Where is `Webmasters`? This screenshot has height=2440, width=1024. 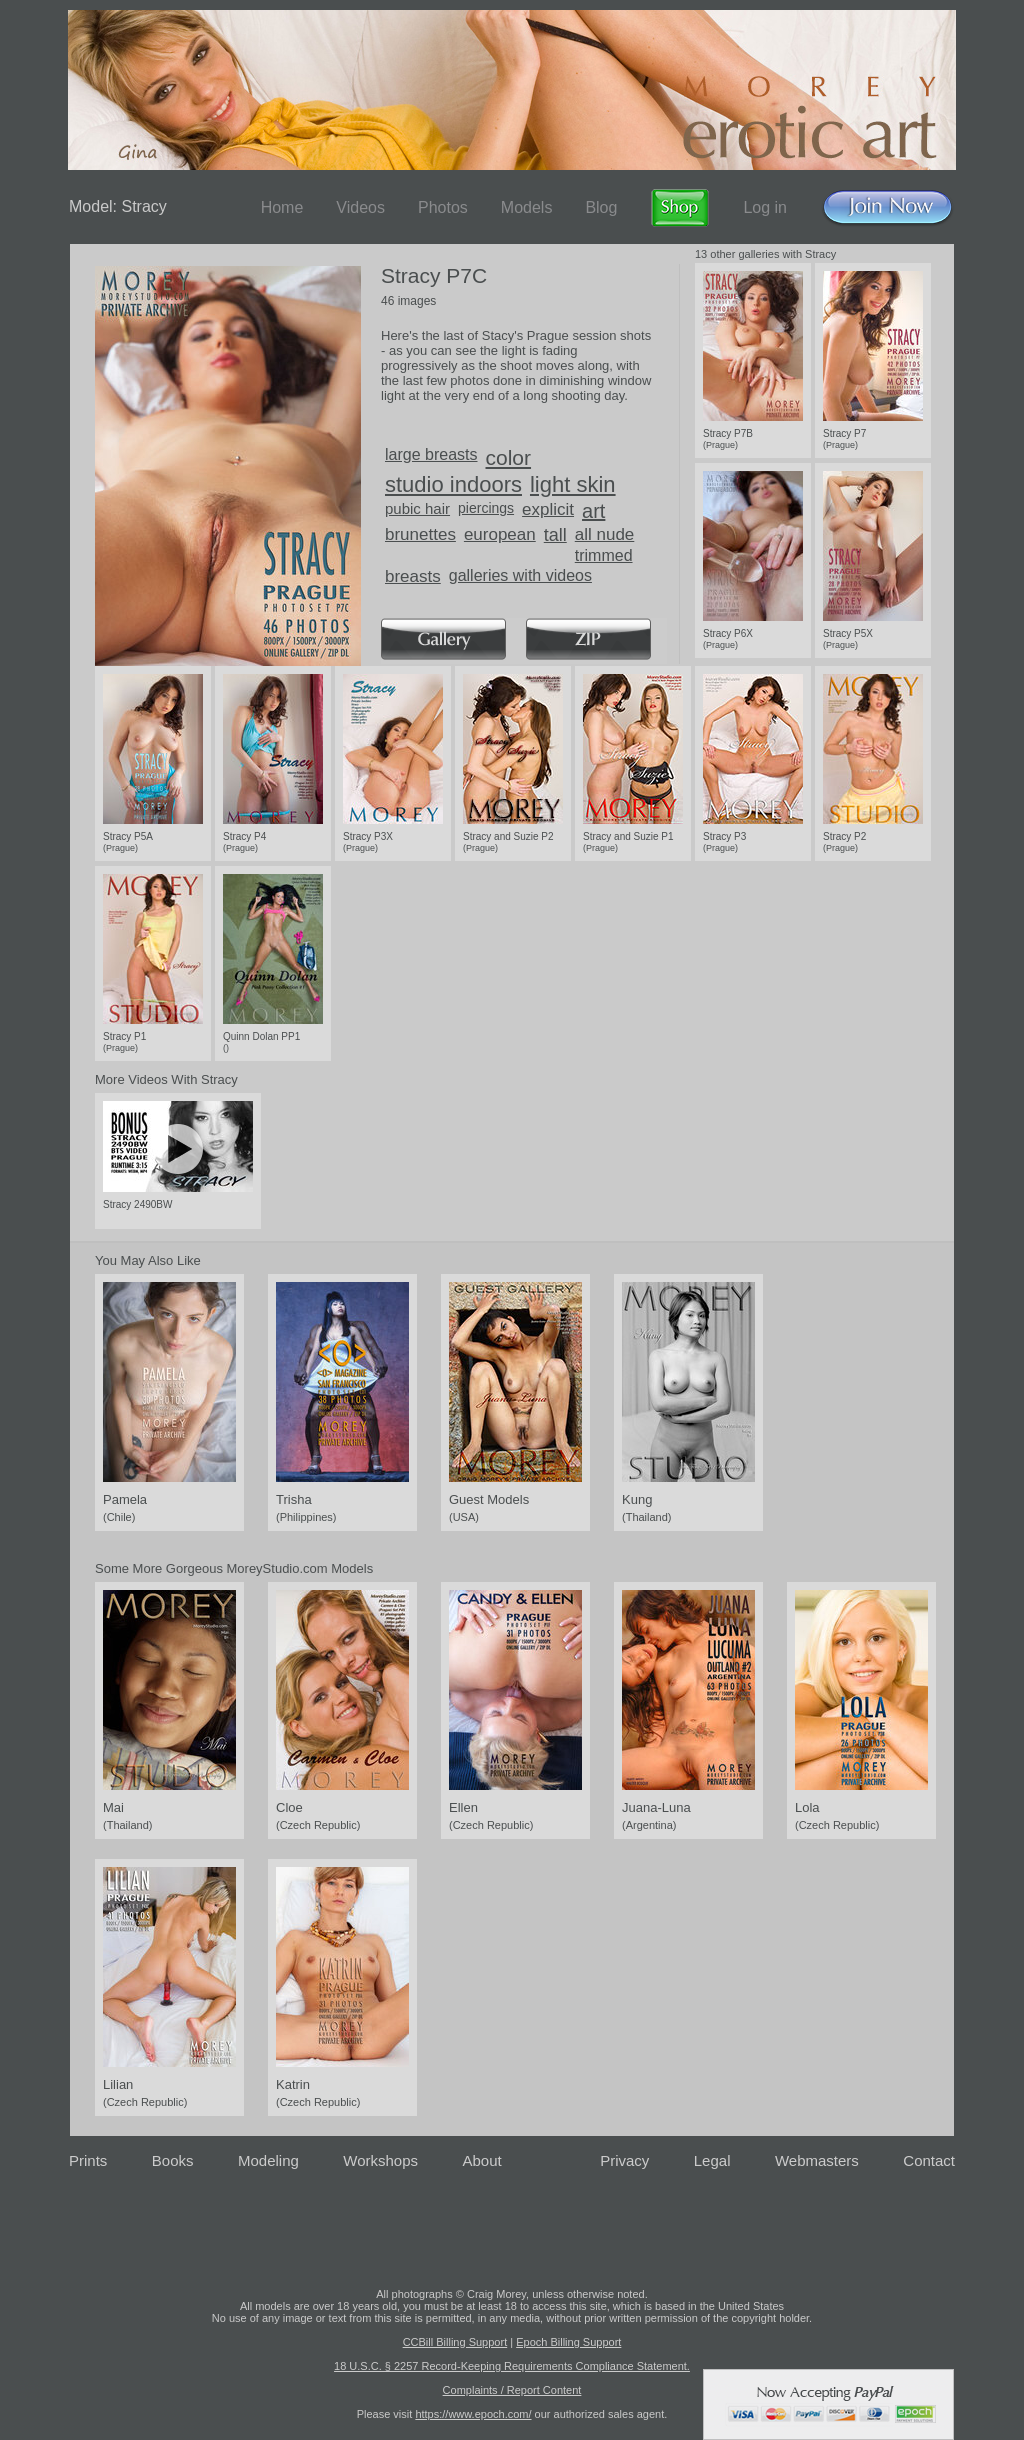
Webmasters is located at coordinates (817, 2160).